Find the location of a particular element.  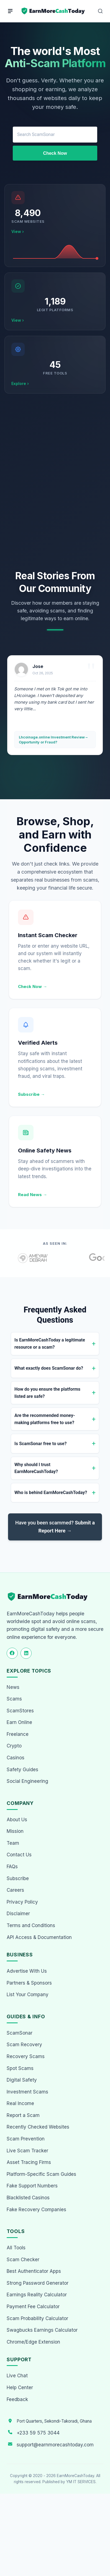

Check Now is located at coordinates (55, 153).